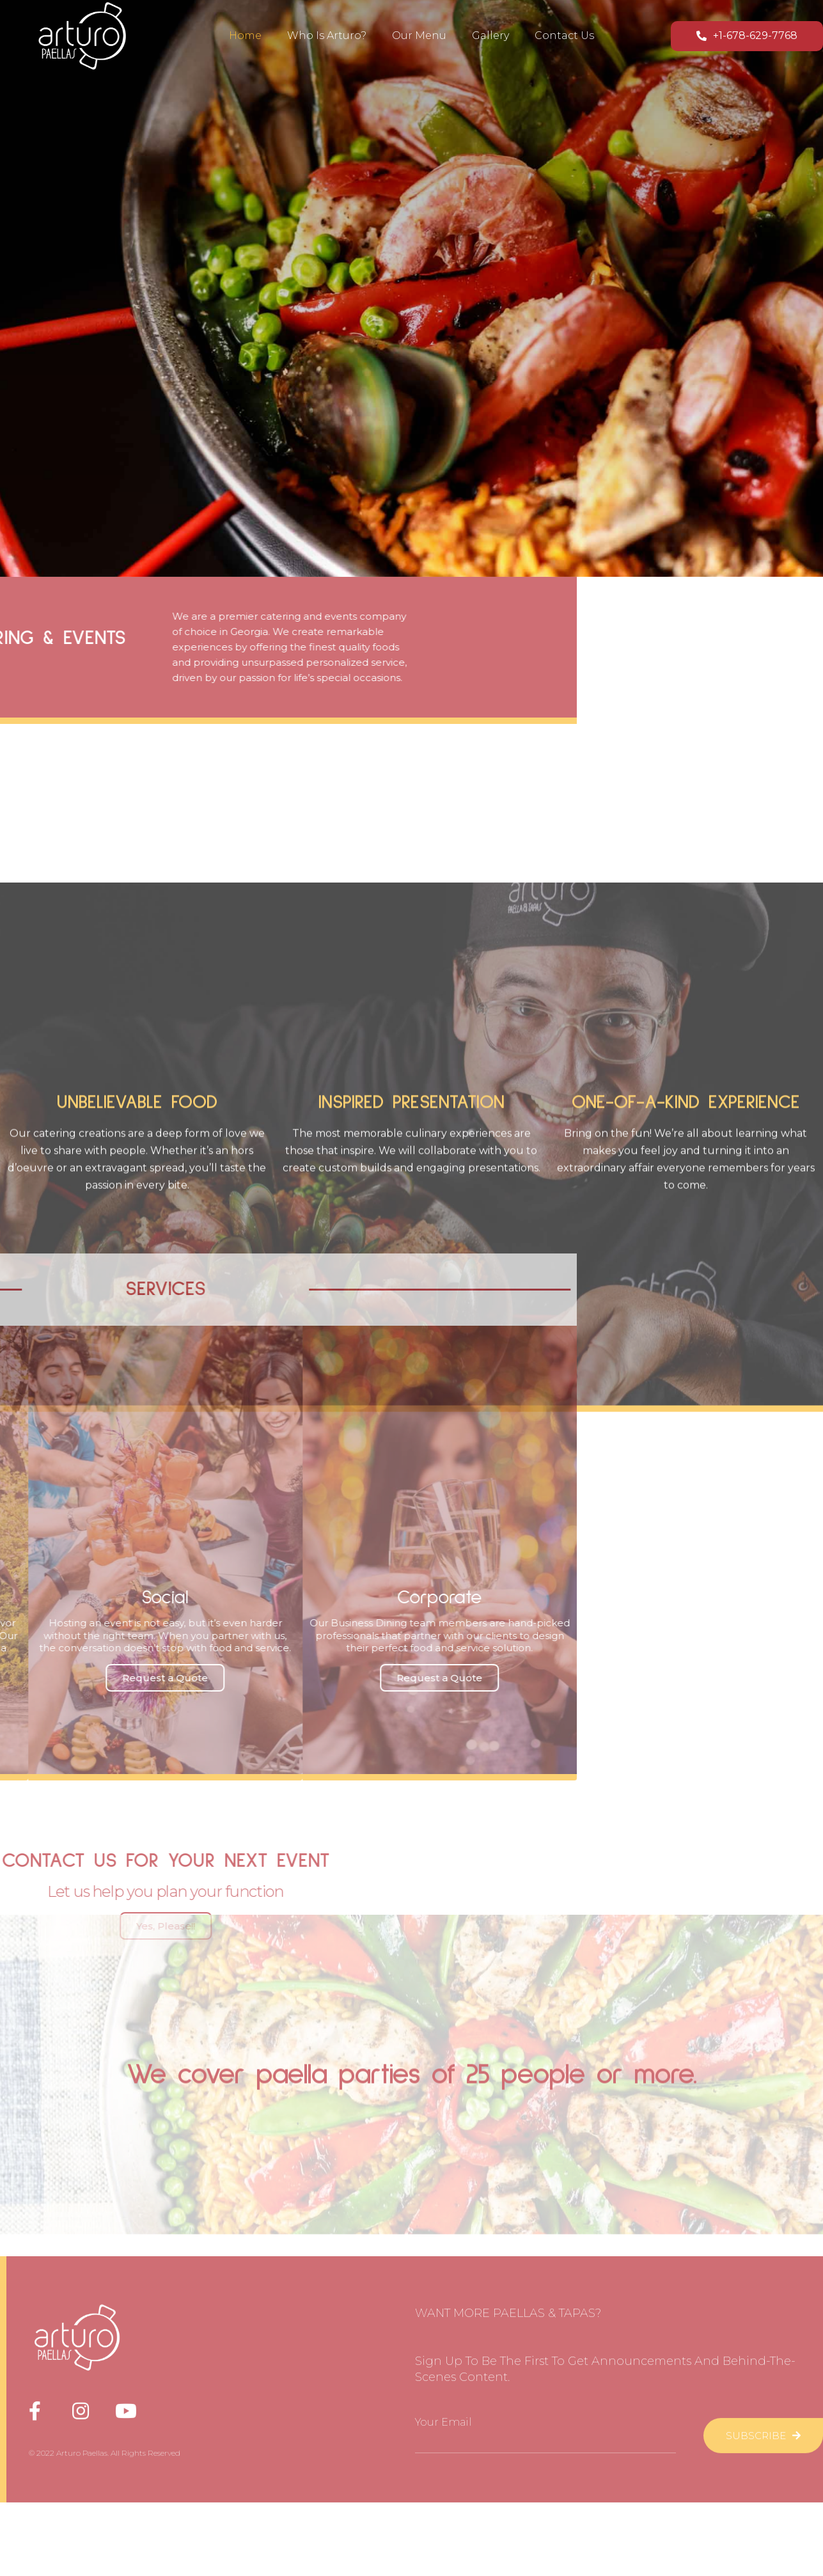  Describe the element at coordinates (419, 33) in the screenshot. I see `Our Menu` at that location.